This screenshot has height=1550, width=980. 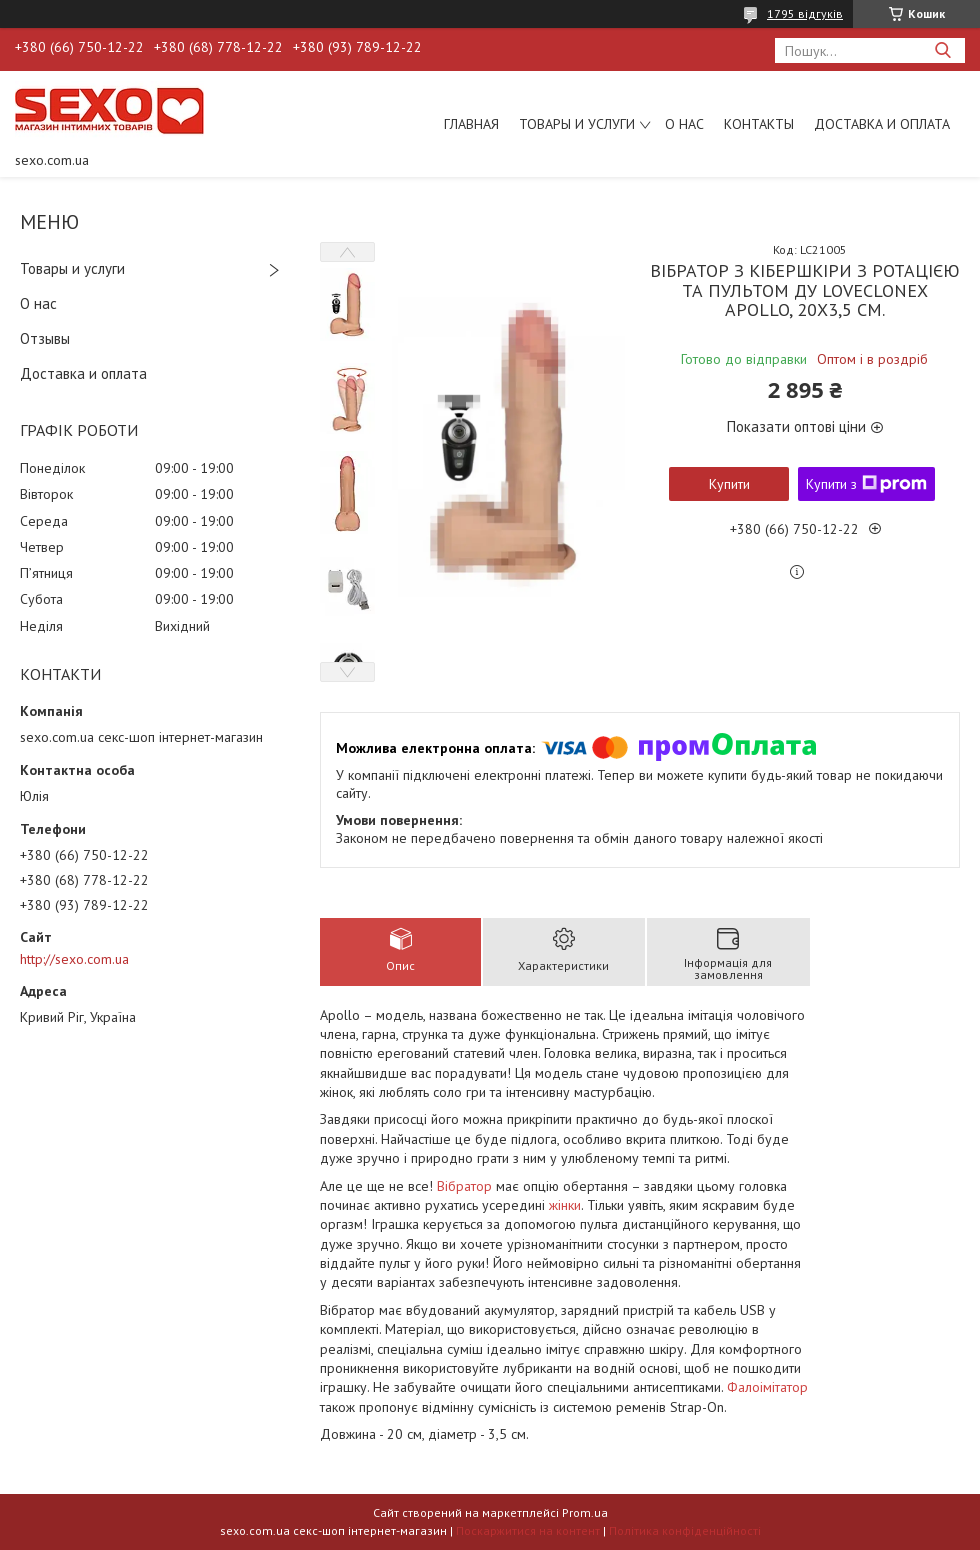 I want to click on [Шукати], so click(x=942, y=50).